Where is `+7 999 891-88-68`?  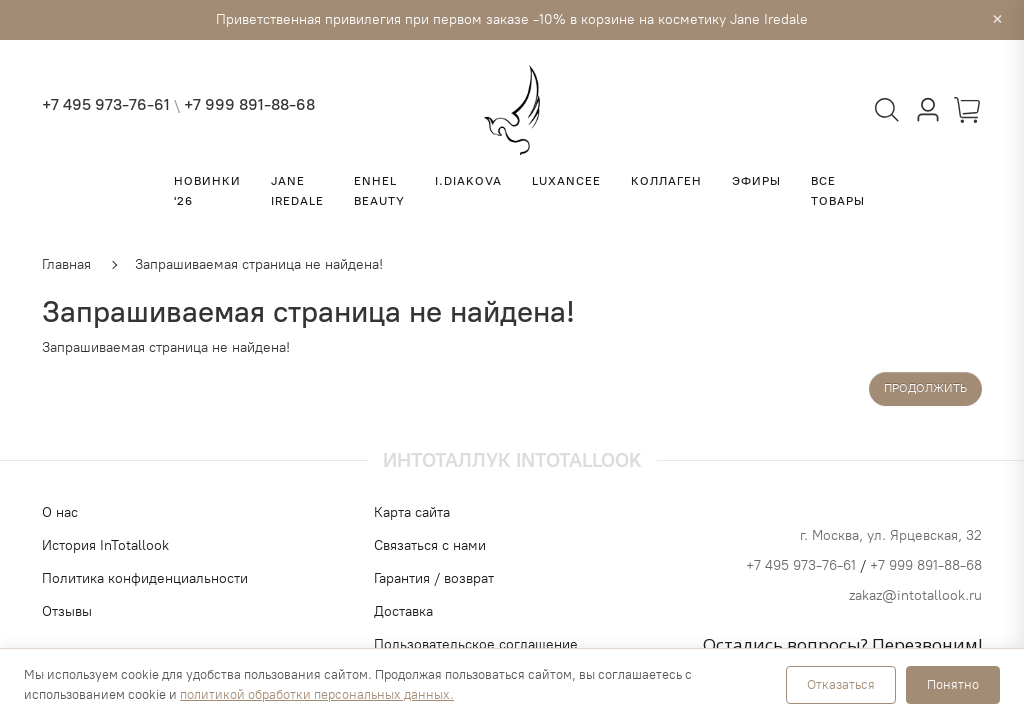 +7 999 891-88-68 is located at coordinates (249, 104).